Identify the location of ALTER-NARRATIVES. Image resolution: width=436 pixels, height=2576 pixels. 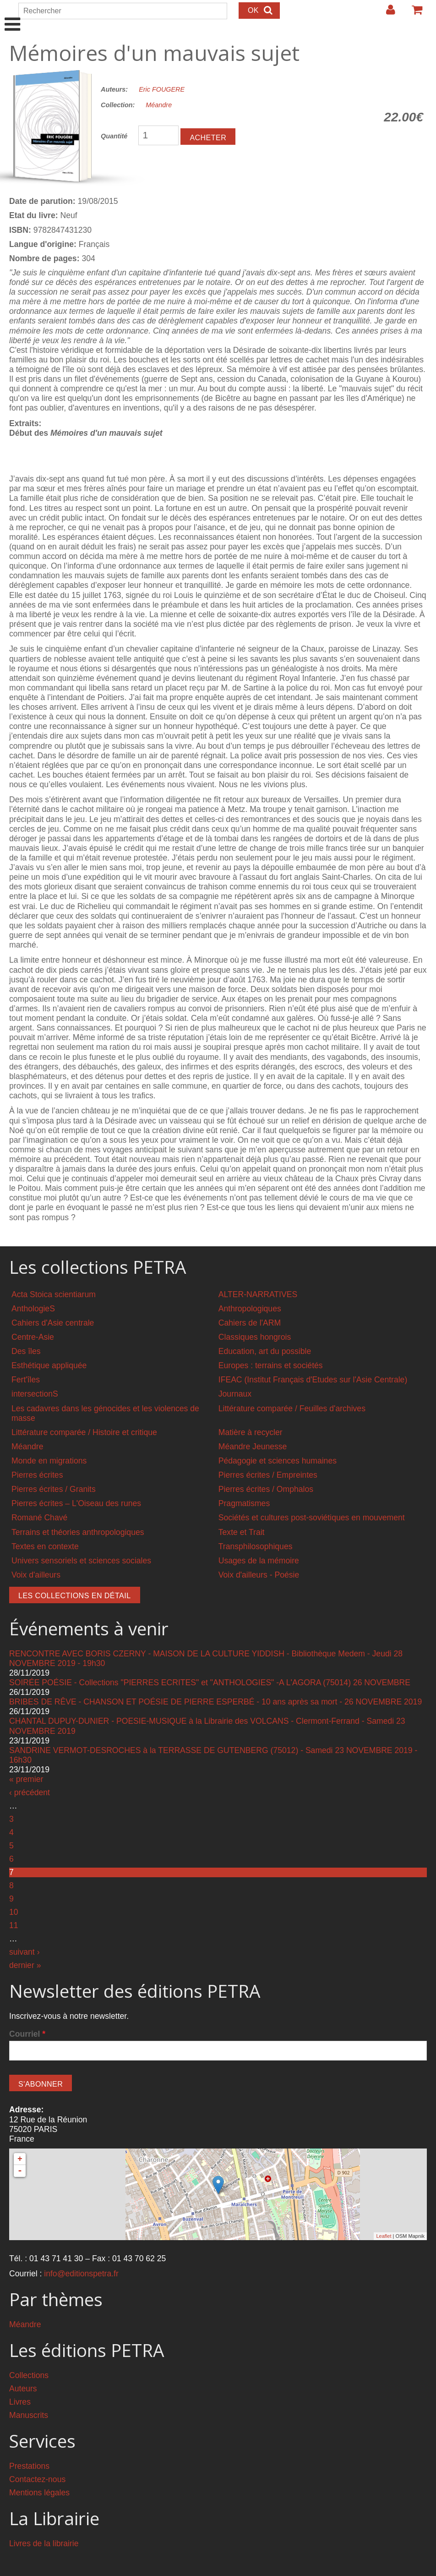
(257, 1294).